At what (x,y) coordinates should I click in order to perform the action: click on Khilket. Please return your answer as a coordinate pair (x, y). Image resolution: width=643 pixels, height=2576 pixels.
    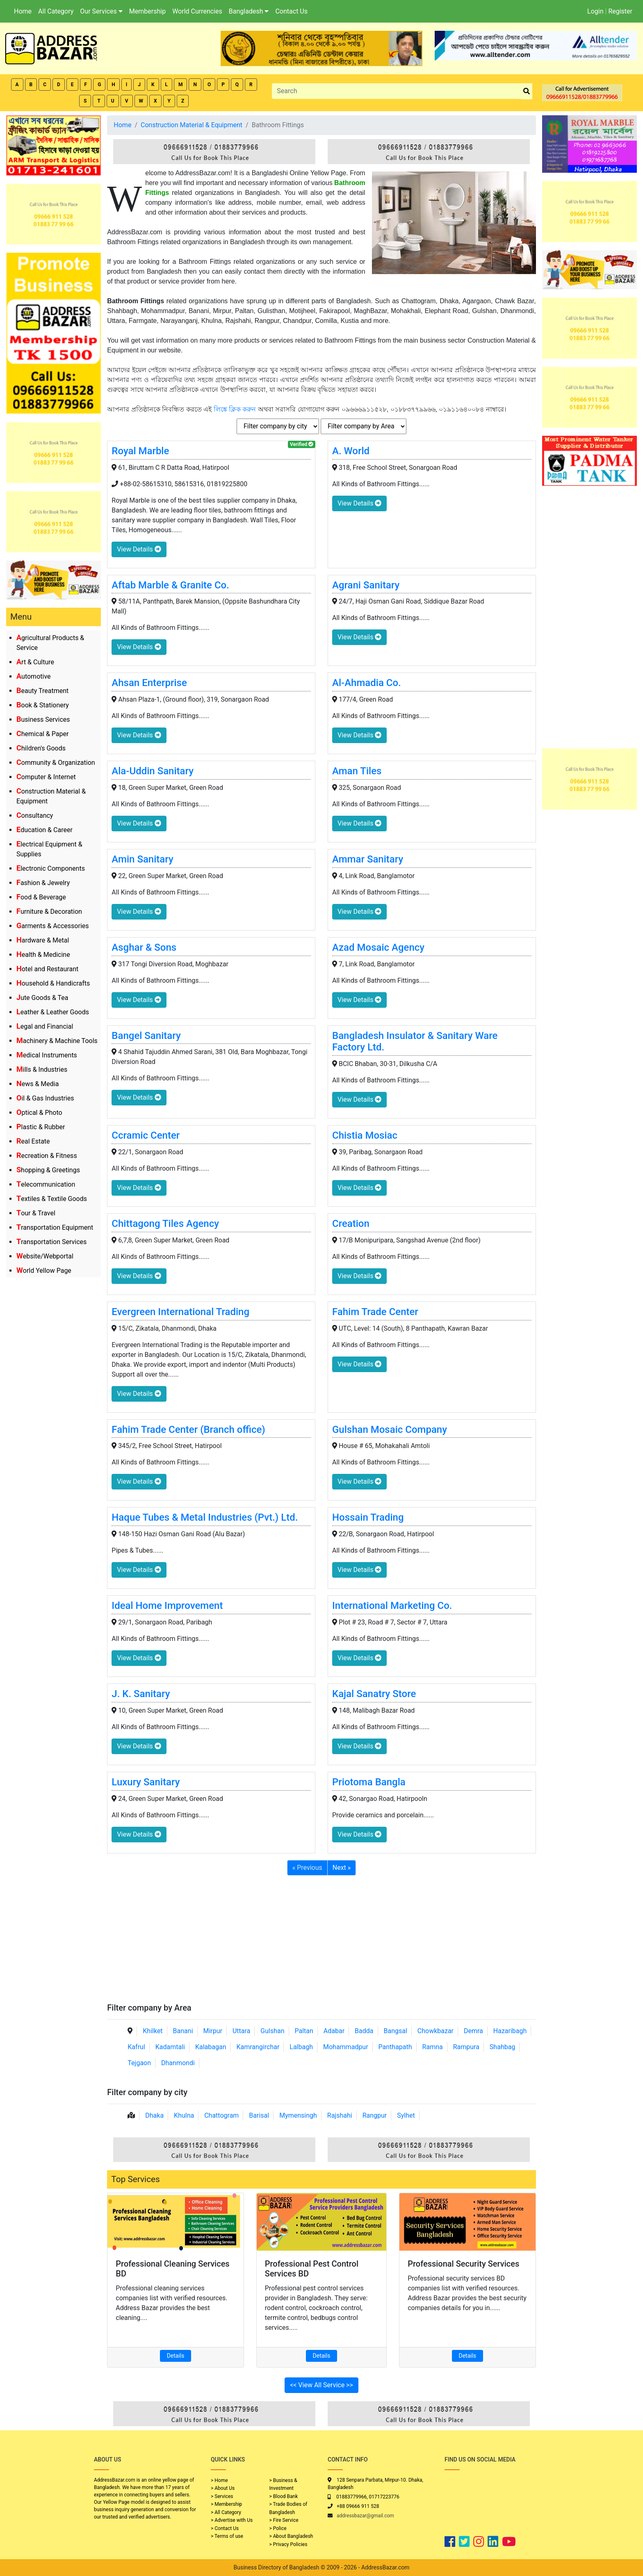
    Looking at the image, I should click on (152, 2031).